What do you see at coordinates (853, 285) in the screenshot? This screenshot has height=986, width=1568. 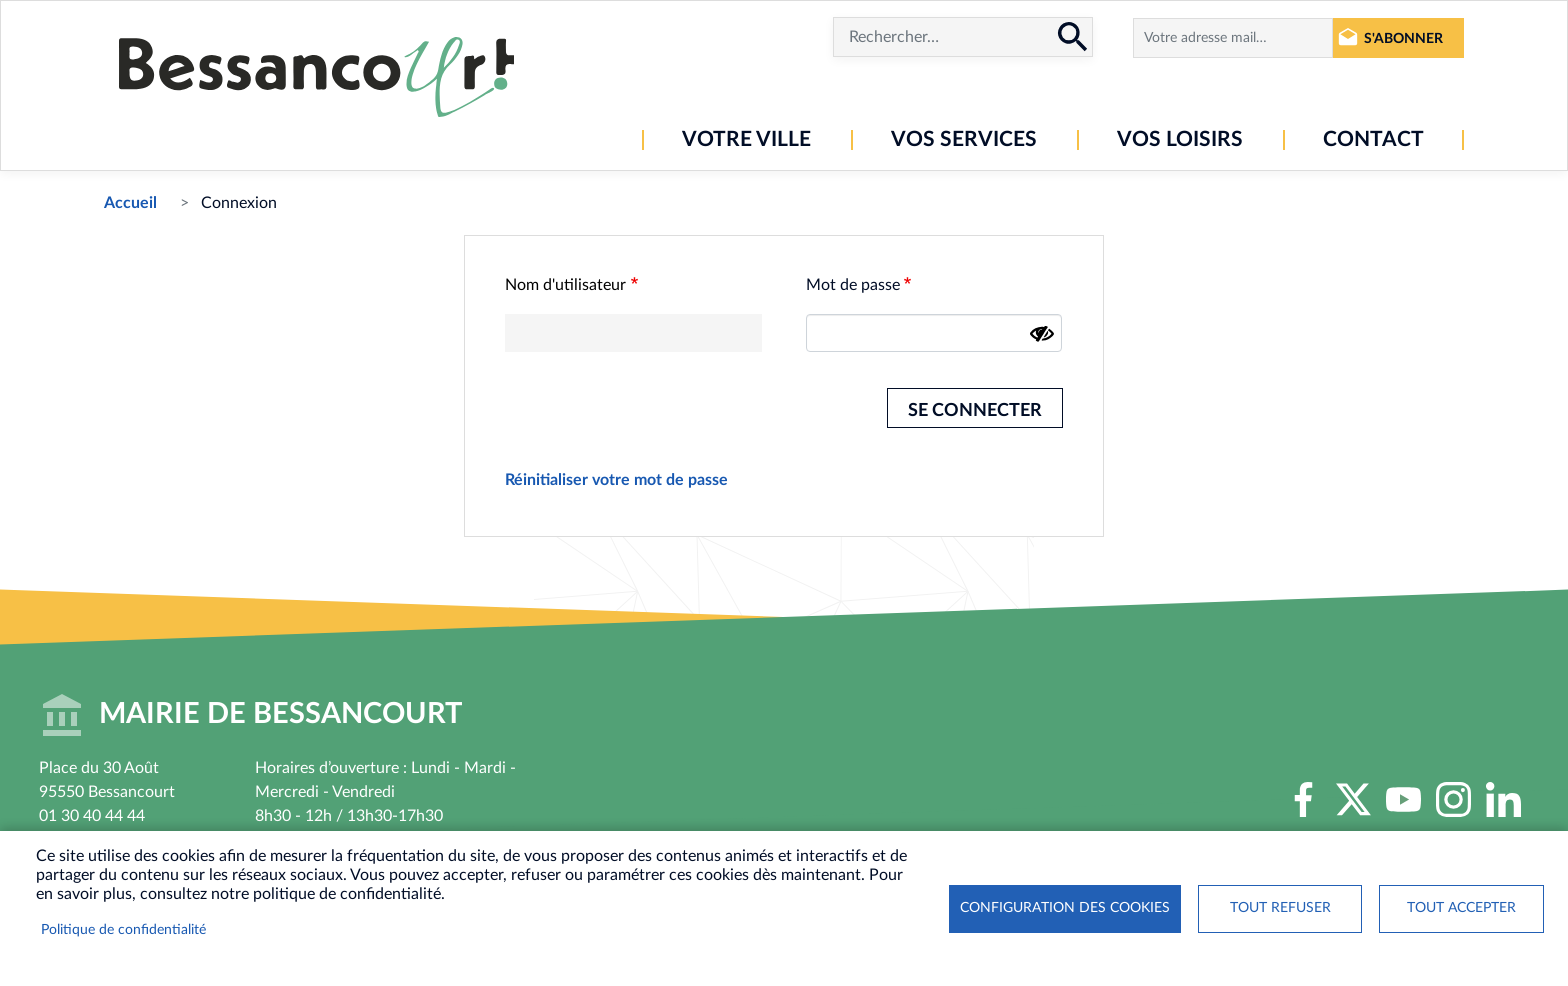 I see `Mot de passe` at bounding box center [853, 285].